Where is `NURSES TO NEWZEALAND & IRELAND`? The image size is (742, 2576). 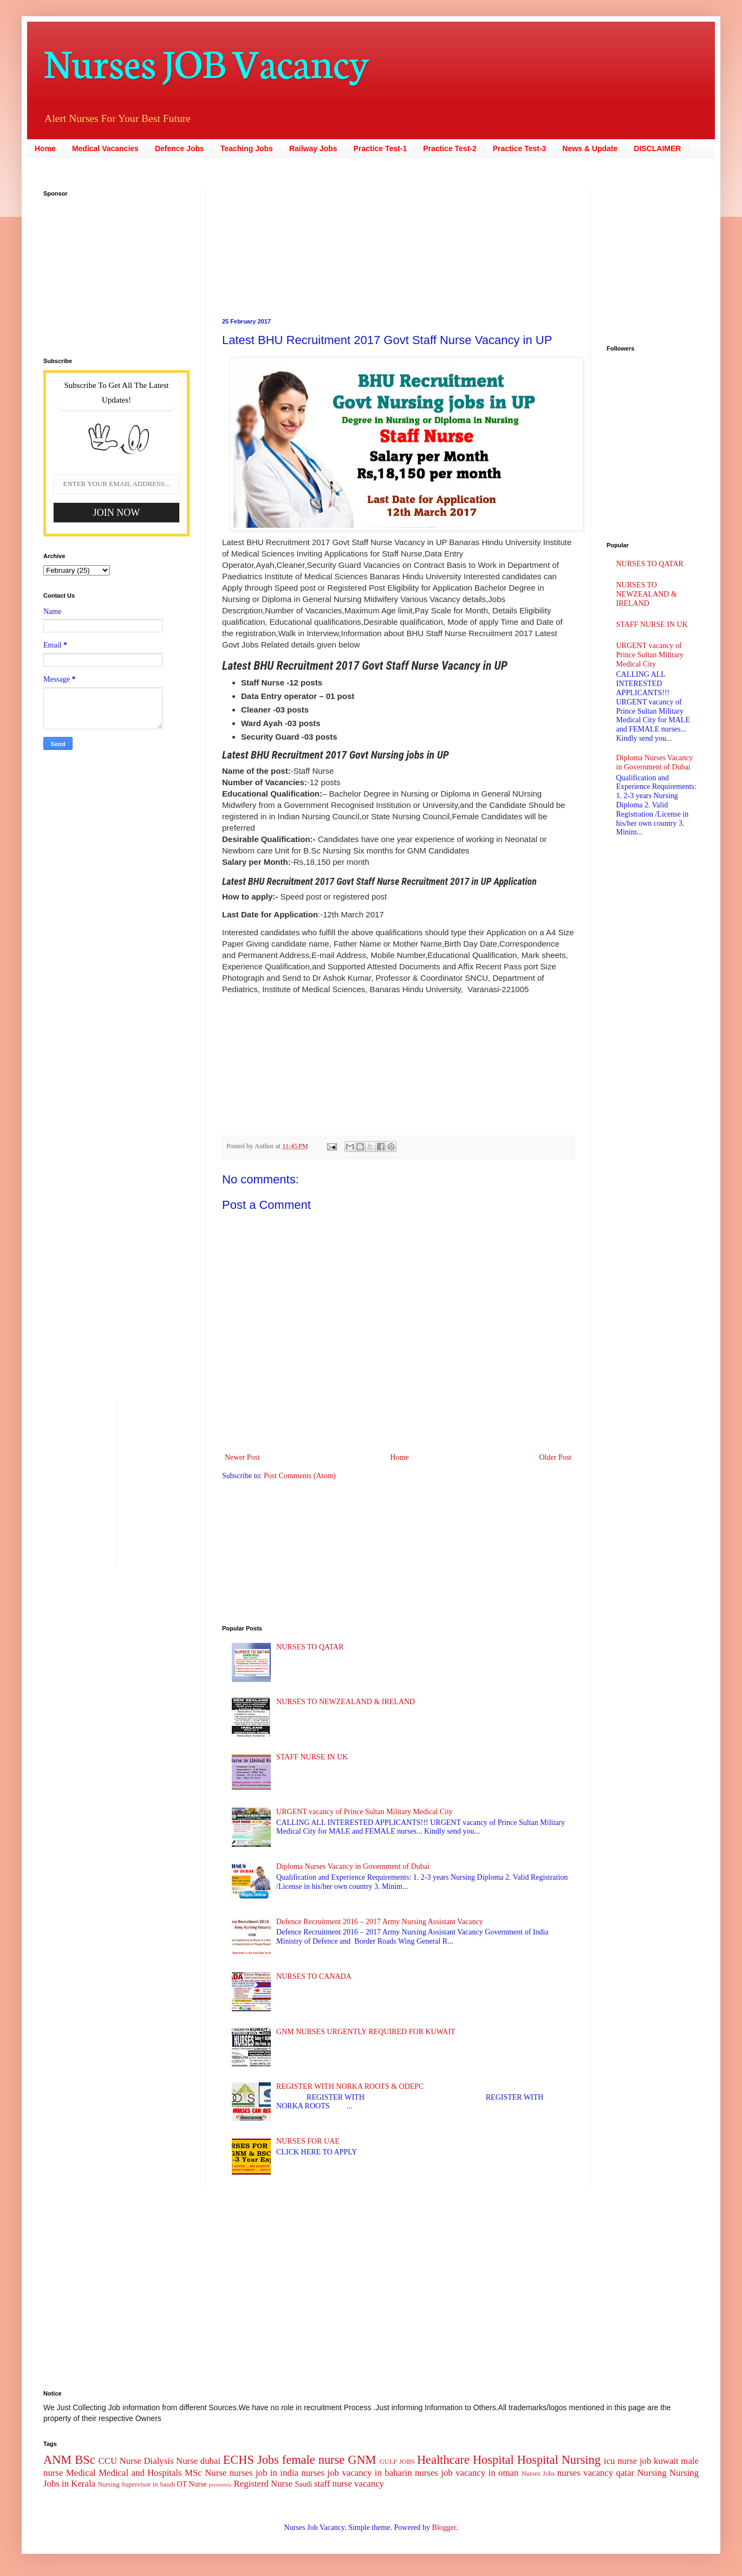 NURSES TO NEWZEALAND & IRELAND is located at coordinates (345, 1702).